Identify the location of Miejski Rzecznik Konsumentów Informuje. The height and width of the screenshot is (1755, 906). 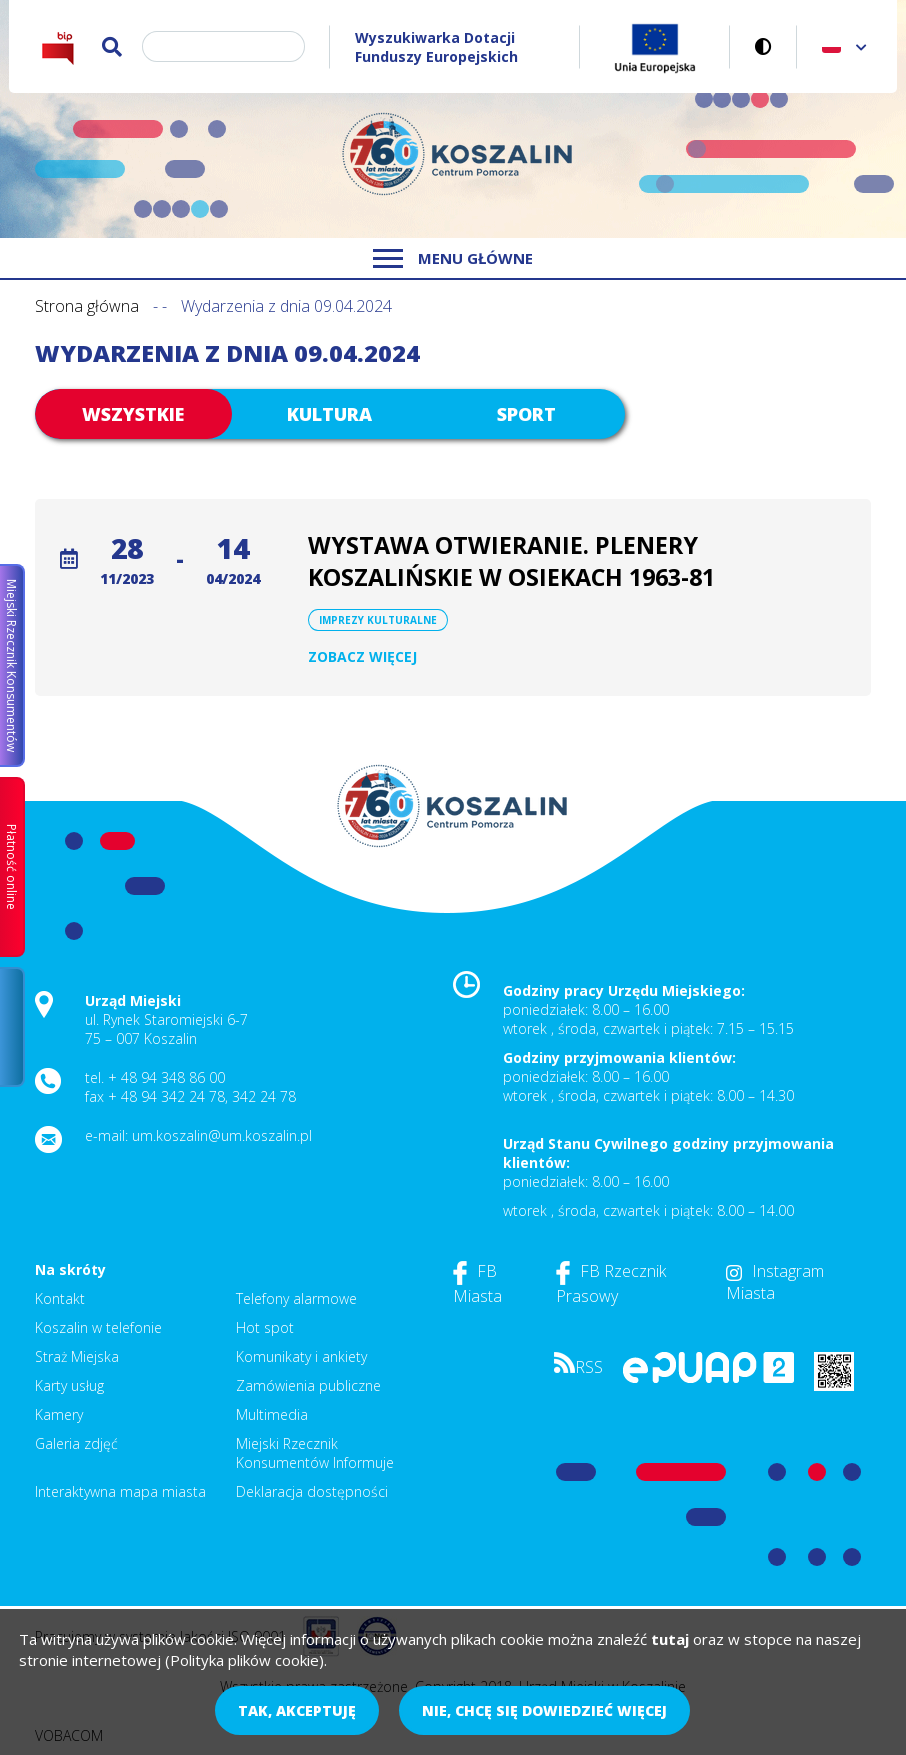
(315, 1453).